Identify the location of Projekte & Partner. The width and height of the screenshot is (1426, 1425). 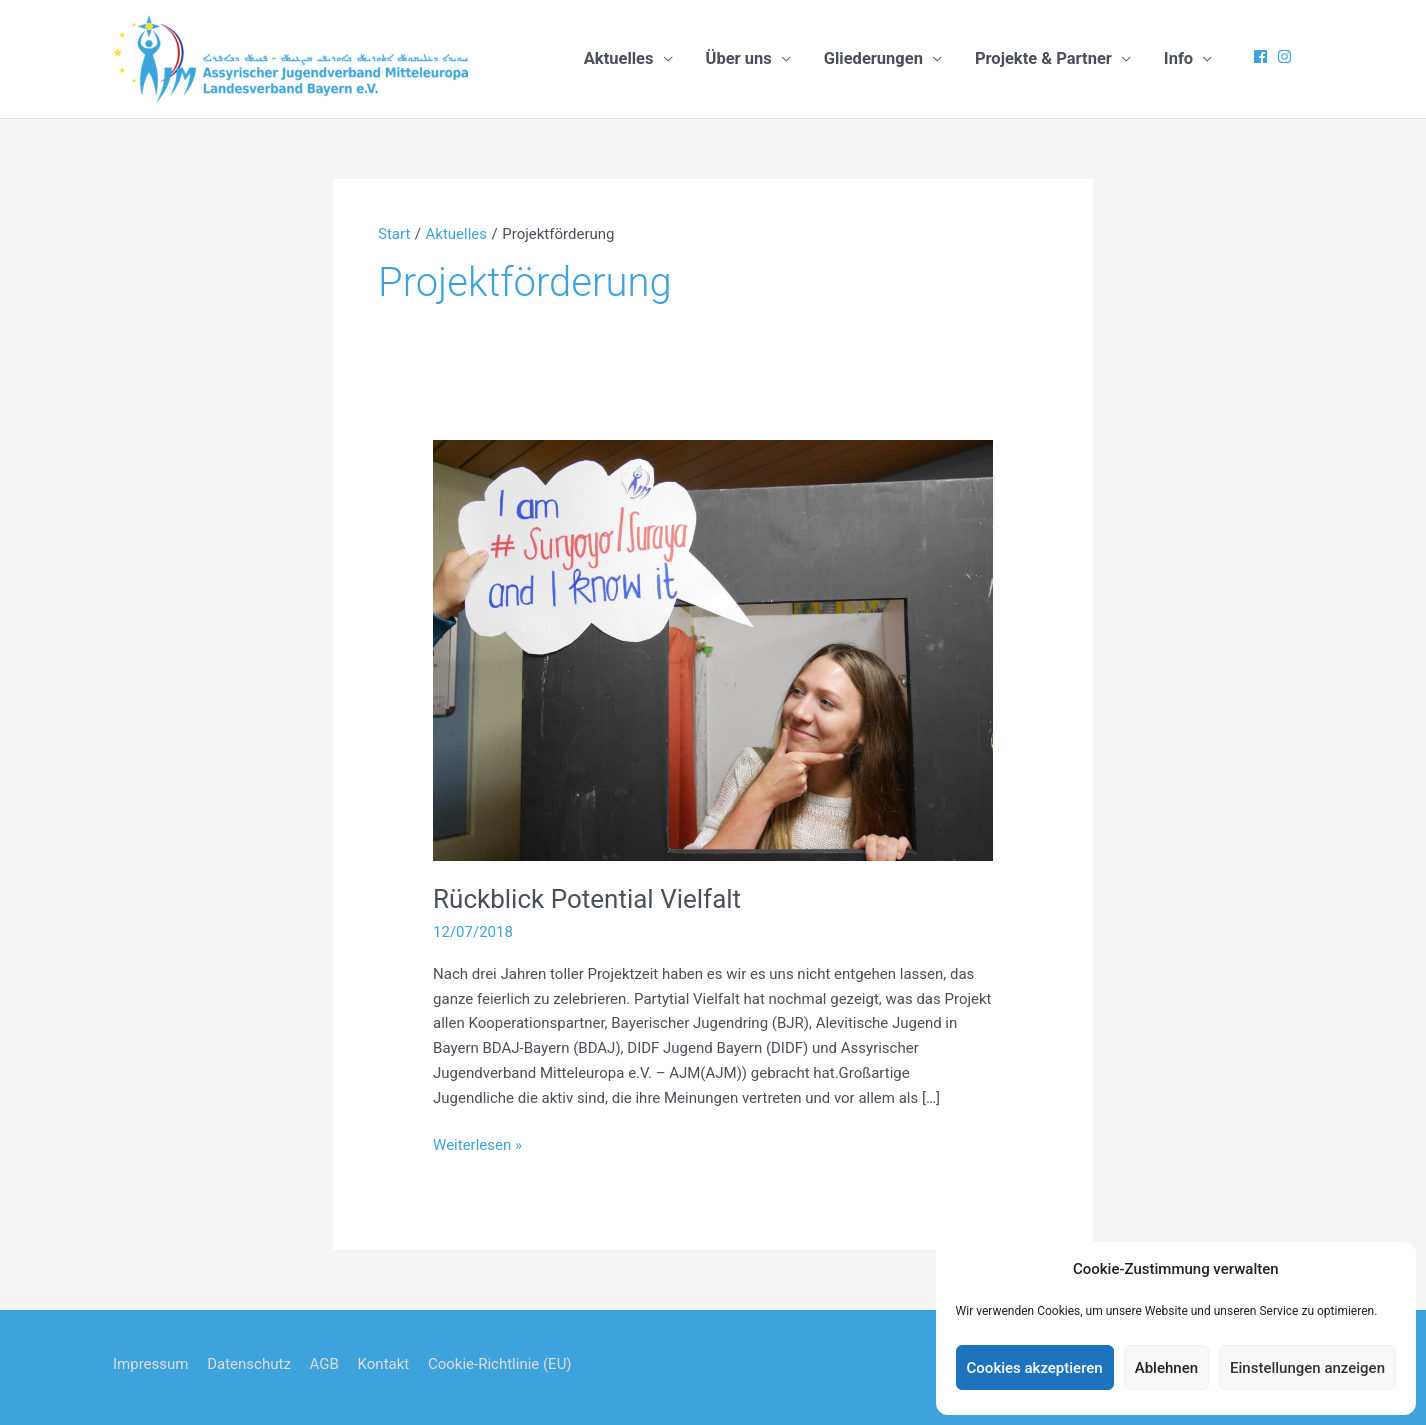
(1043, 58).